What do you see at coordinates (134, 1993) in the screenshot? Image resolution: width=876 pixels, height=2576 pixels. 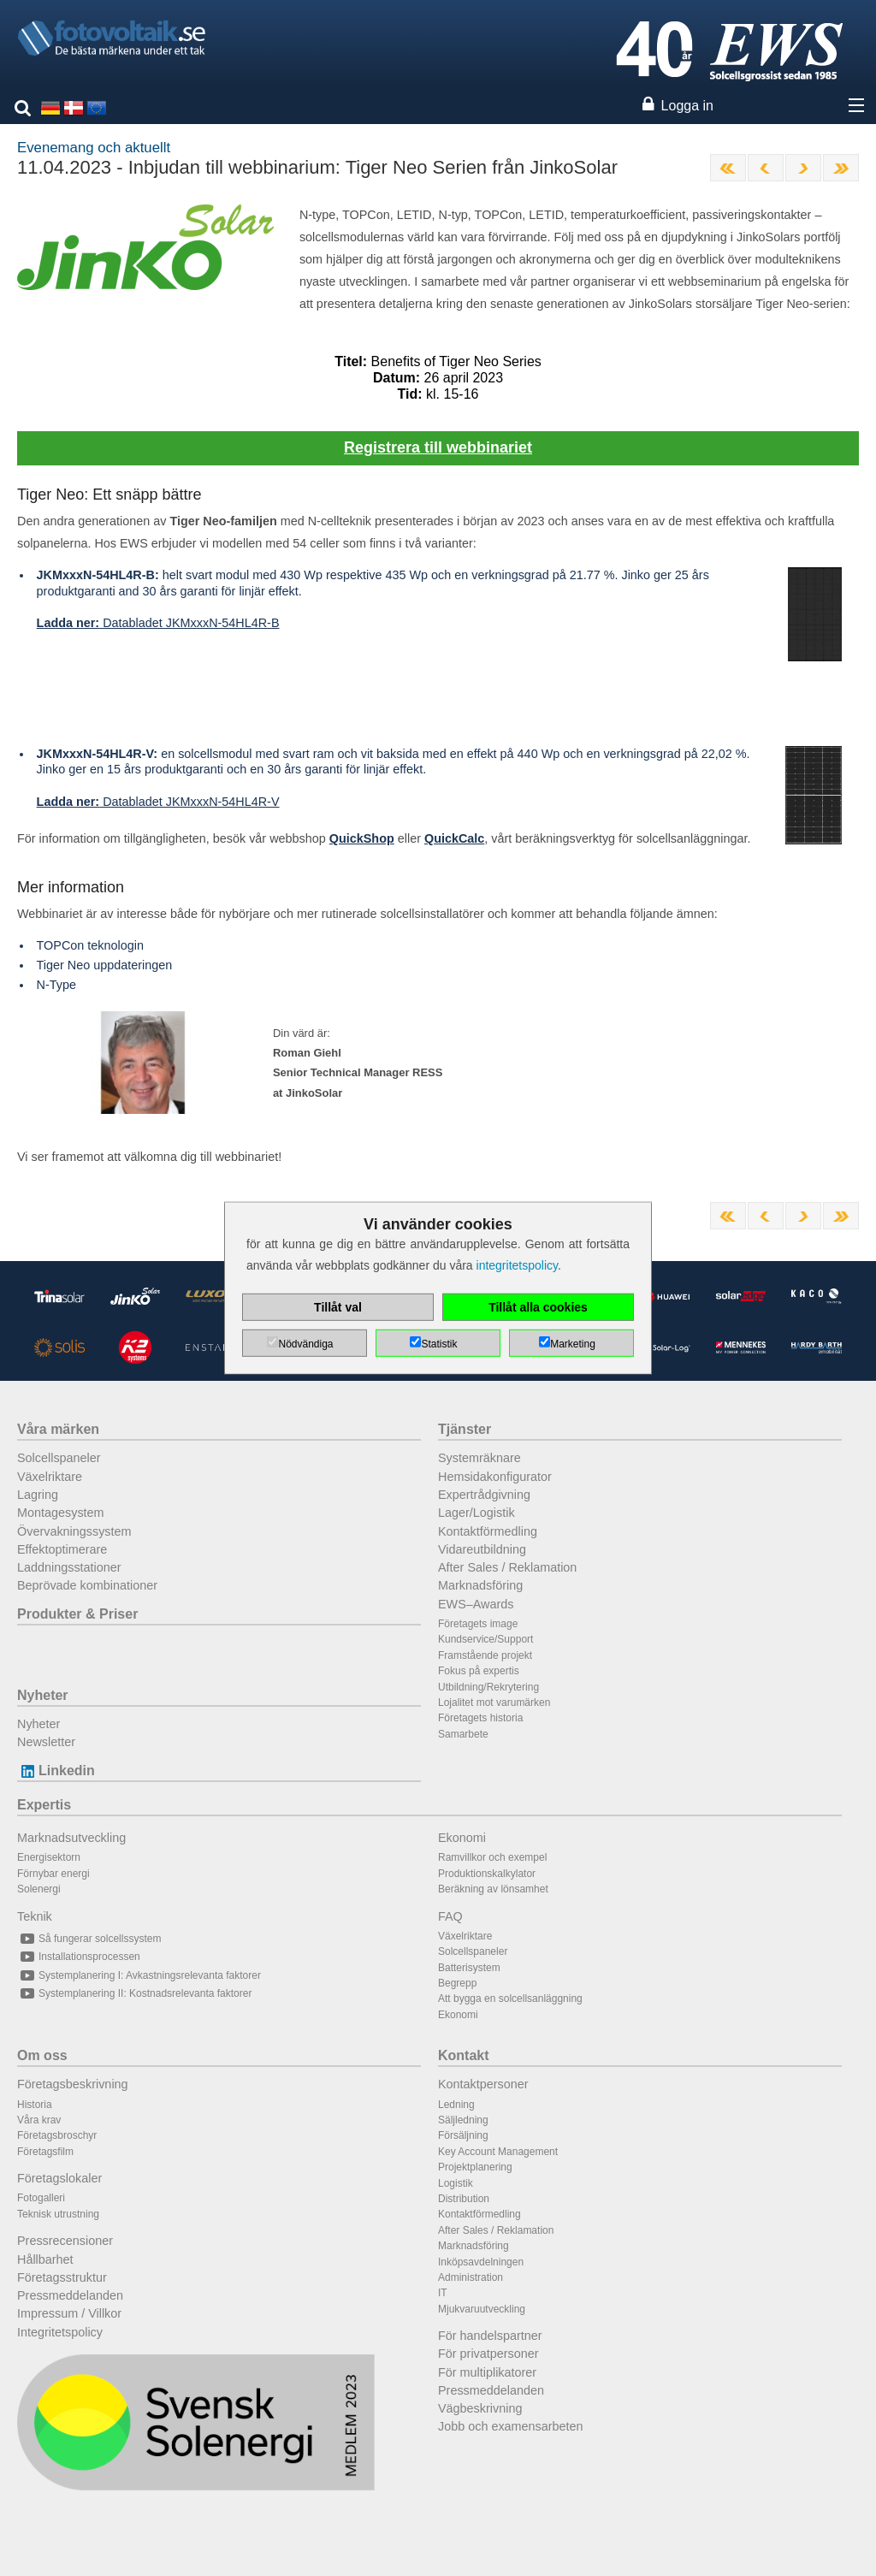 I see `Systemplanering II: Kostnadsrelevanta faktorer` at bounding box center [134, 1993].